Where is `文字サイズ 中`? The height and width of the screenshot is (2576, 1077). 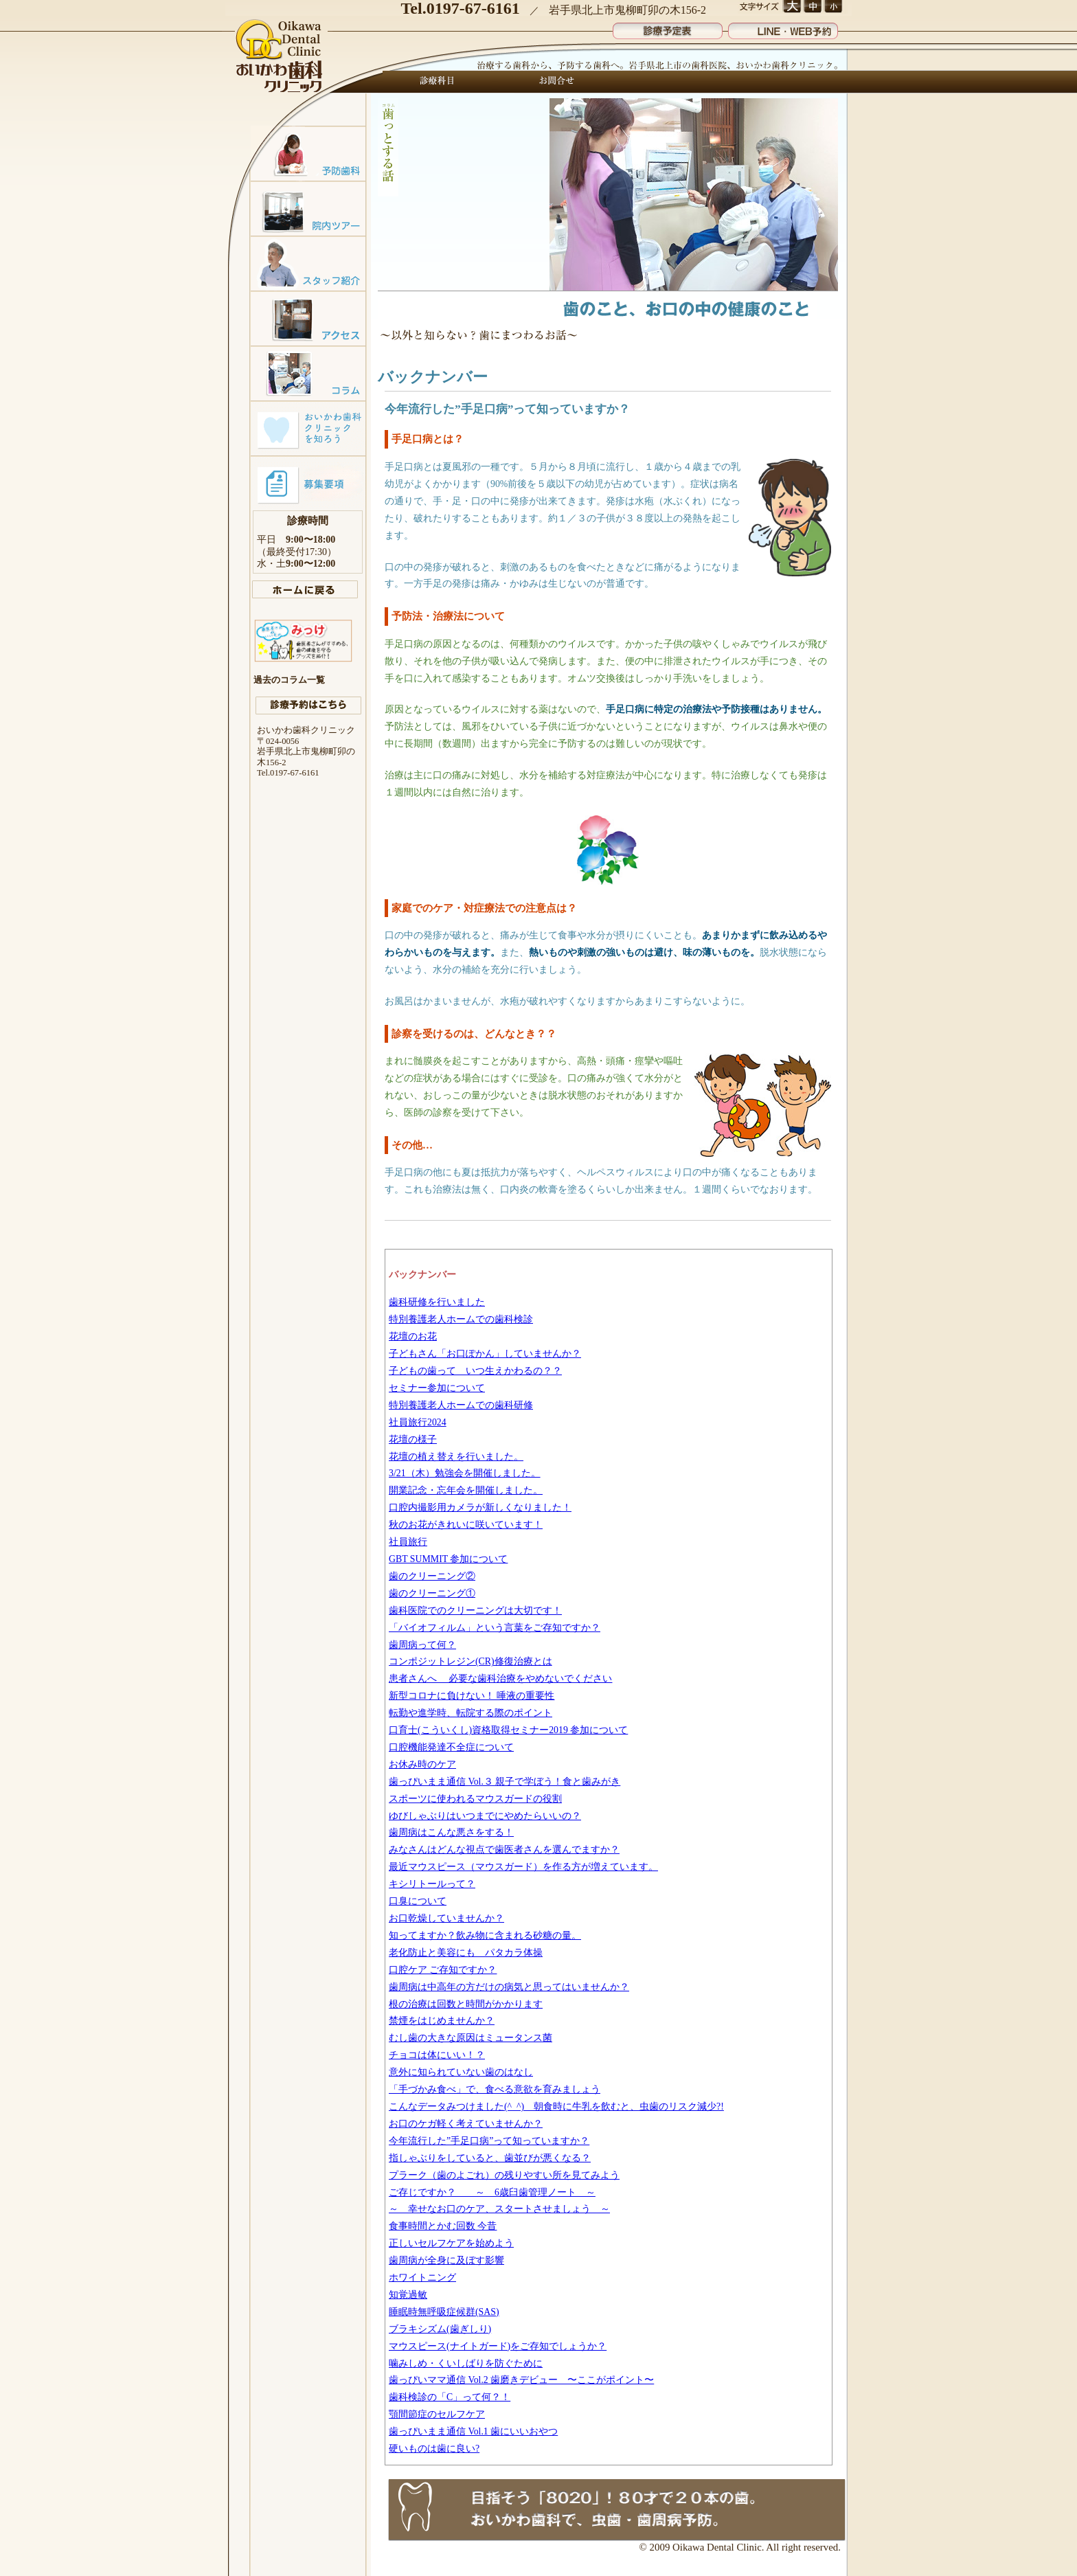
文字サイズ 中 is located at coordinates (812, 7).